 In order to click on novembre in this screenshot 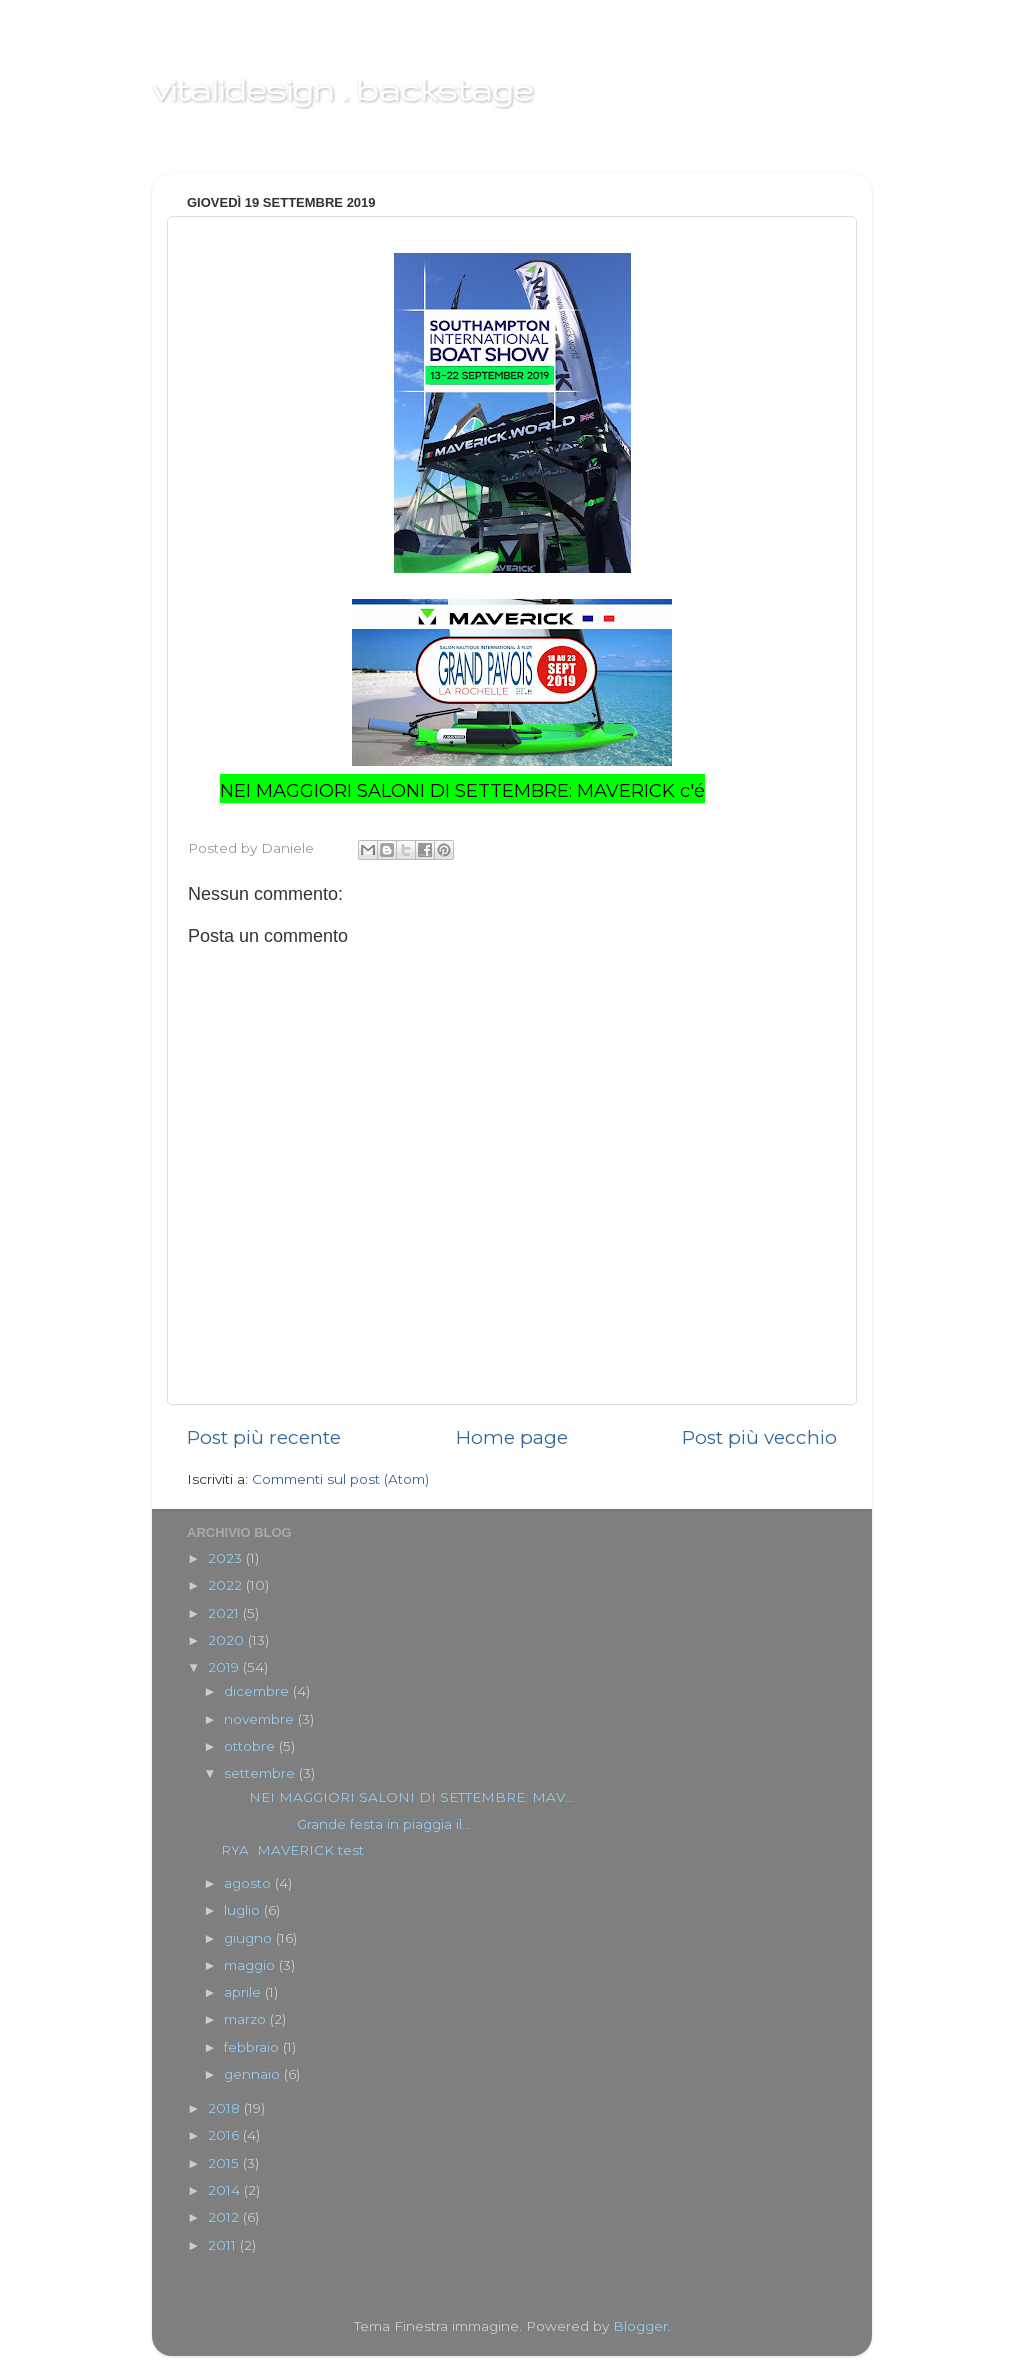, I will do `click(261, 1719)`.